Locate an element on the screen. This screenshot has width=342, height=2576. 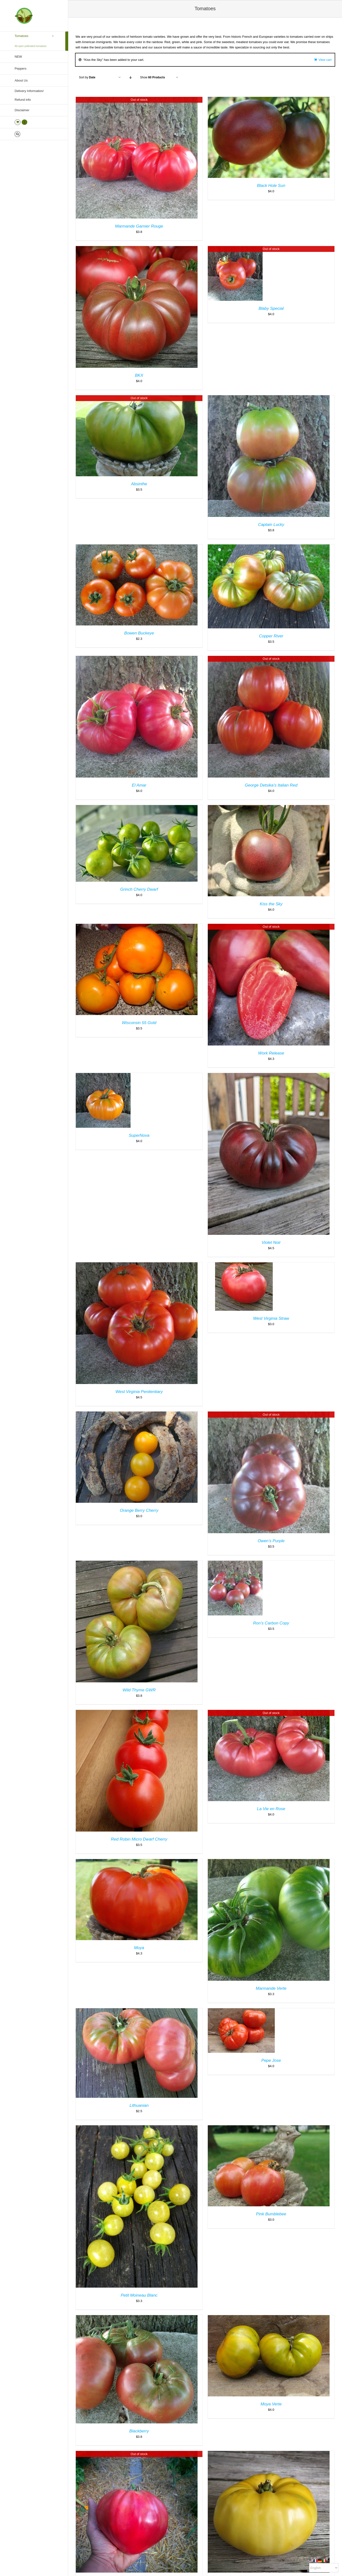
Grinch Cherry Dwarf is located at coordinates (139, 889).